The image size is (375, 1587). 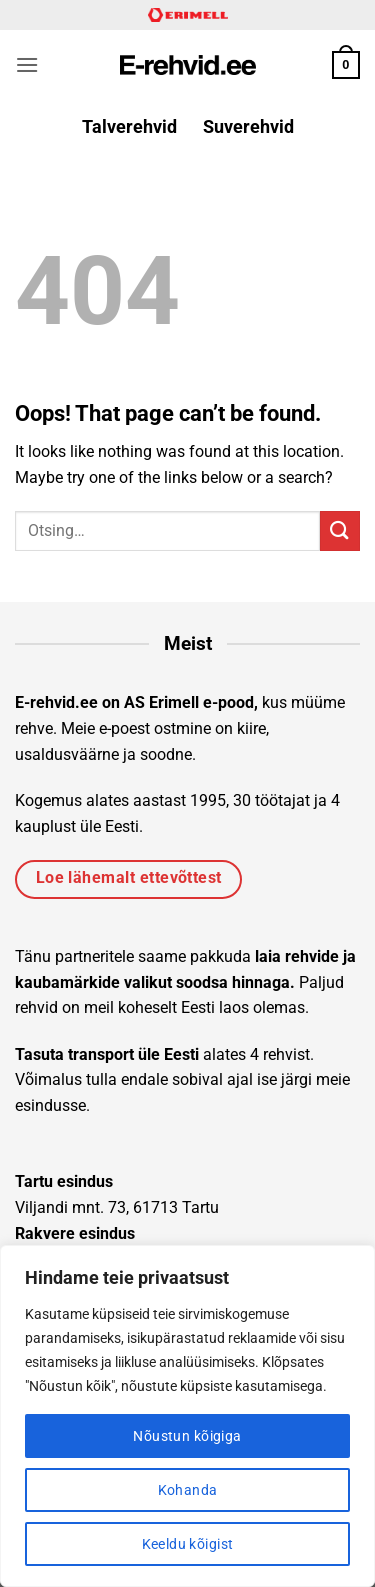 I want to click on Suverehvid, so click(x=248, y=127).